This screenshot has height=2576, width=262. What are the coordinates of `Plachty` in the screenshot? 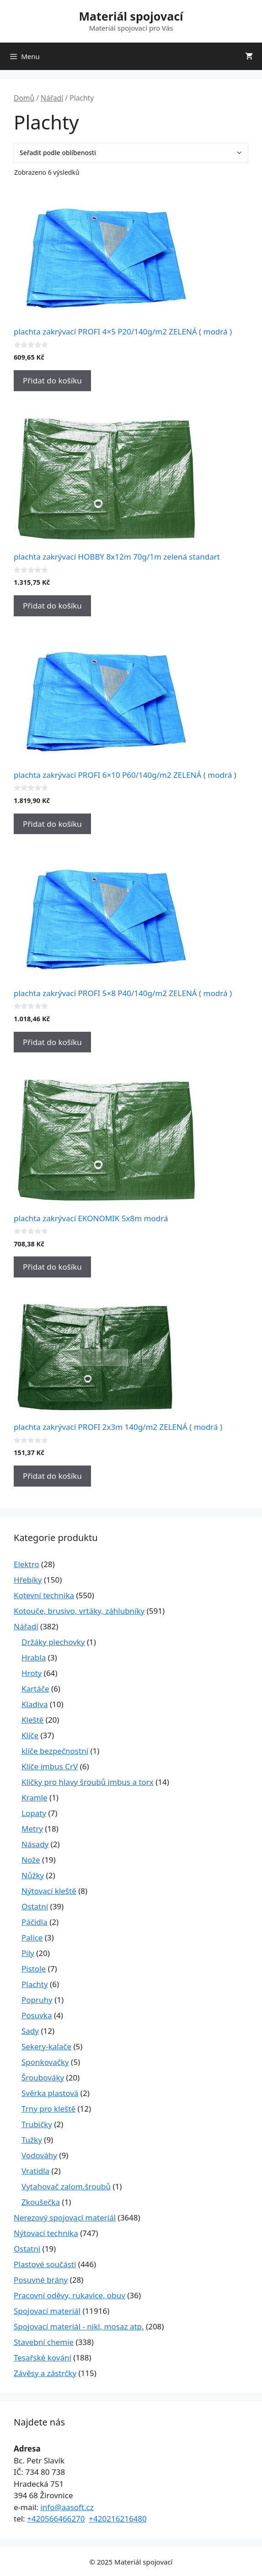 It's located at (34, 1984).